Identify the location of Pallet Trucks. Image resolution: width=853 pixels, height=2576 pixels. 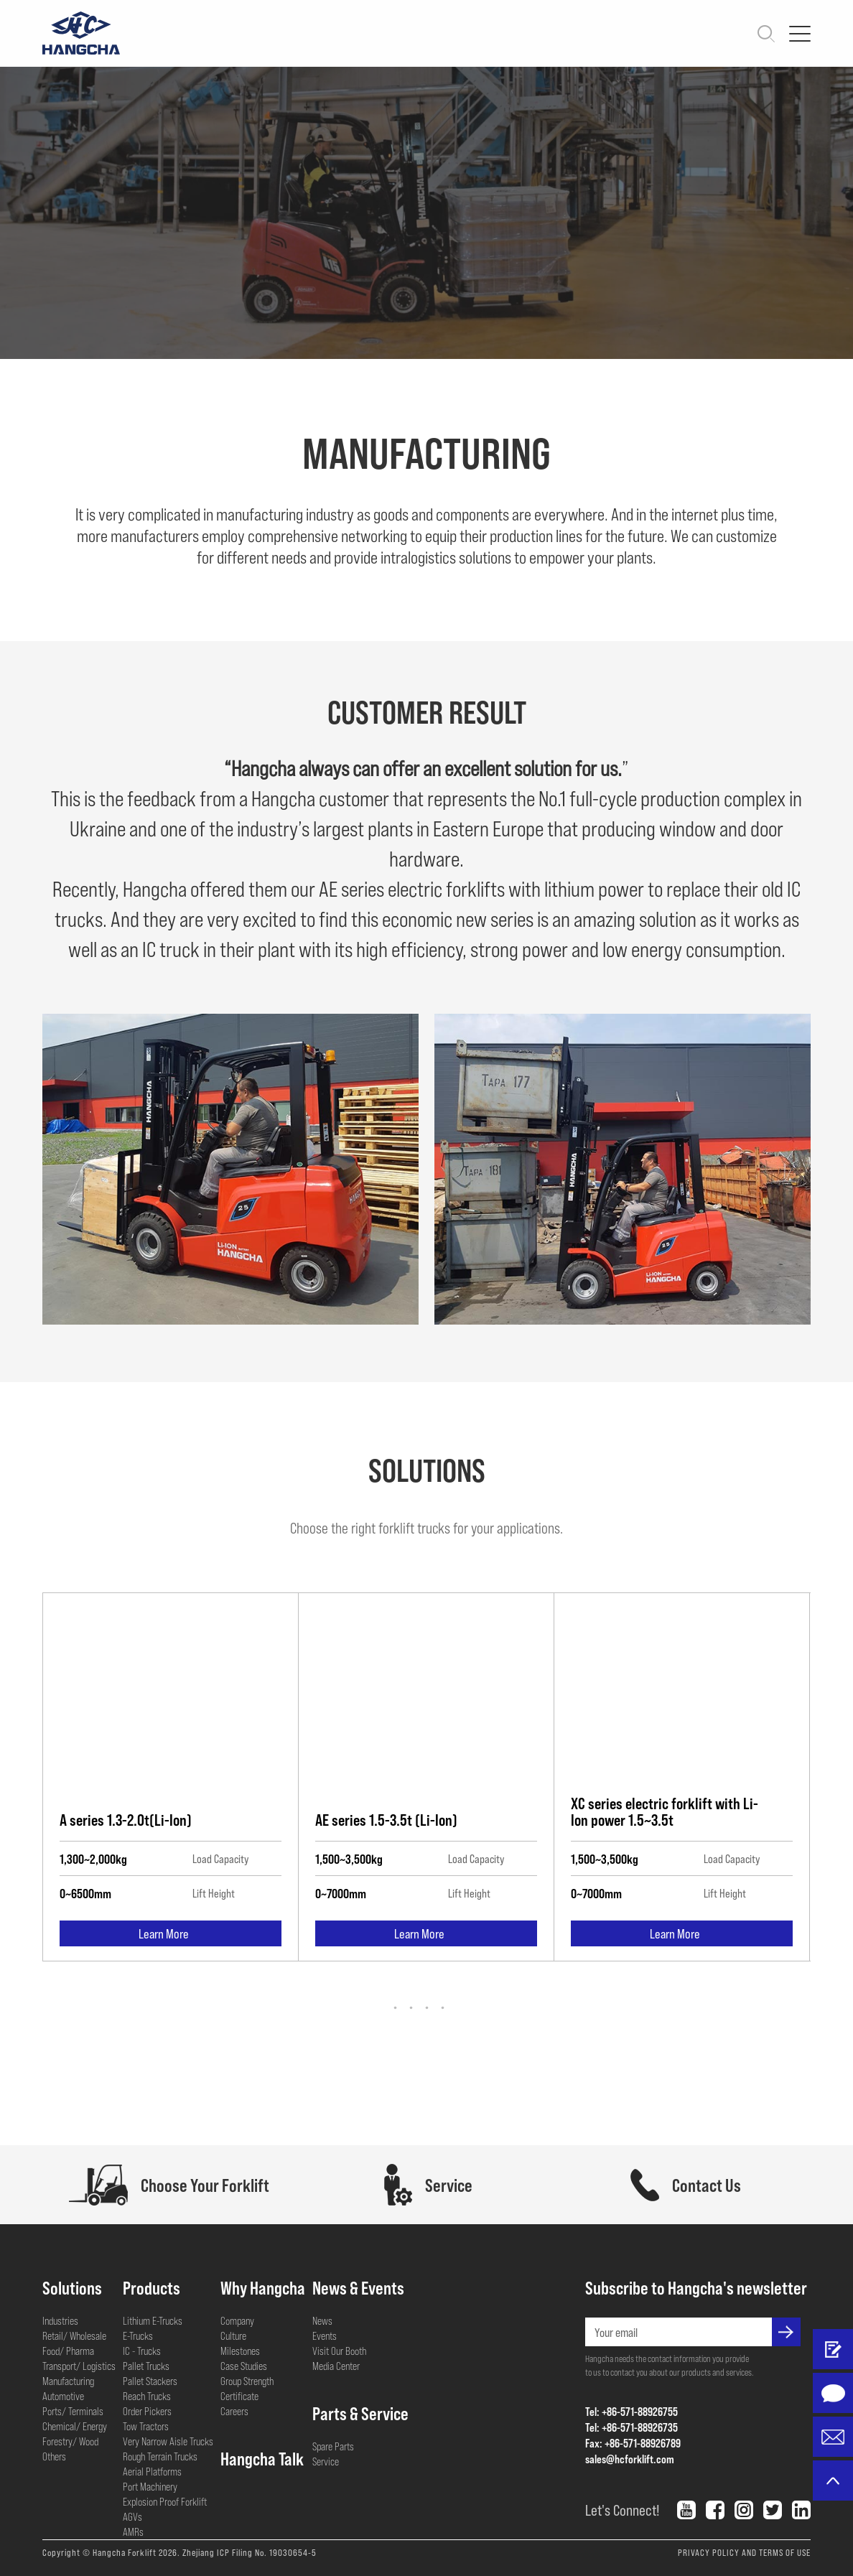
(146, 2365).